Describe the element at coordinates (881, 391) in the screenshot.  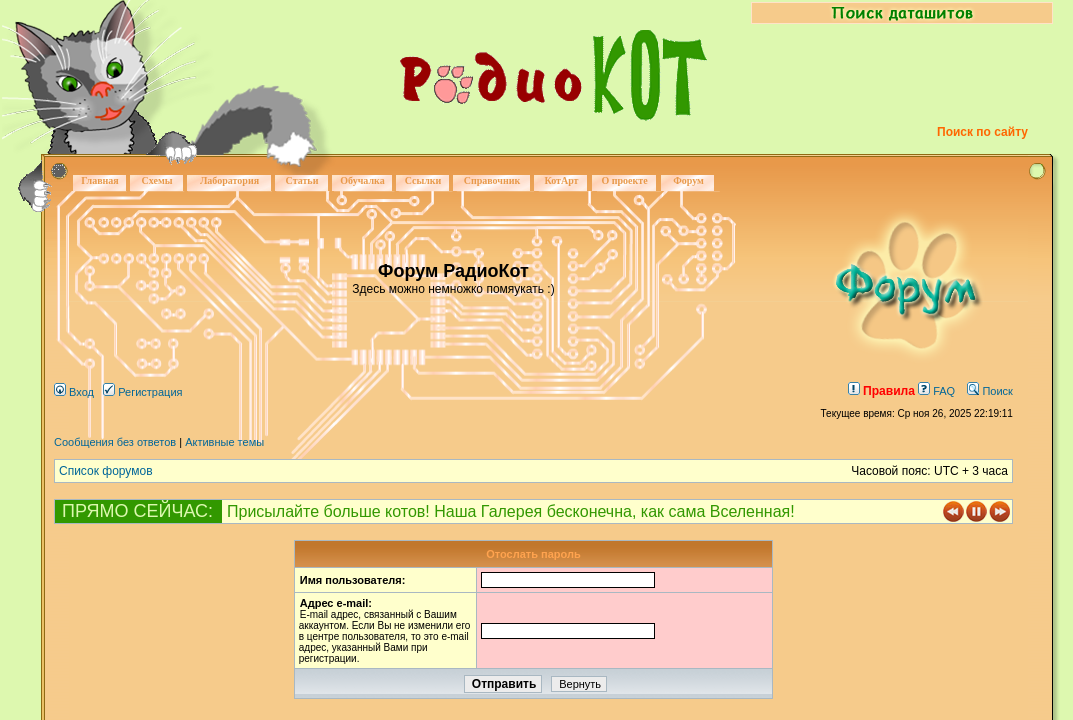
I see `Правила` at that location.